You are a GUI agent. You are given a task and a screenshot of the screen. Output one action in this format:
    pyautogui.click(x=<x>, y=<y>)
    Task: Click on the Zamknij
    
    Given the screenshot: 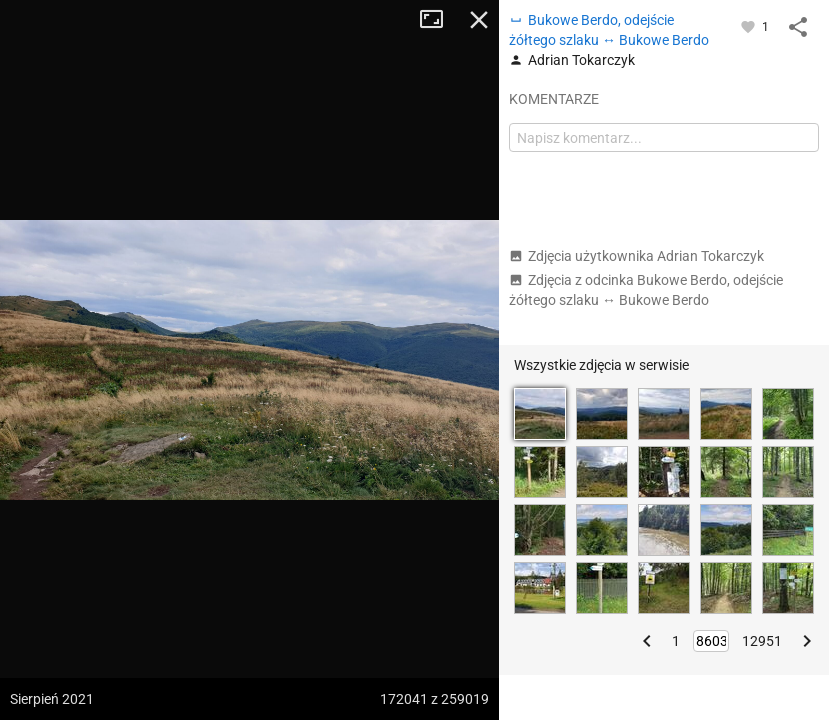 What is the action you would take?
    pyautogui.click(x=479, y=20)
    